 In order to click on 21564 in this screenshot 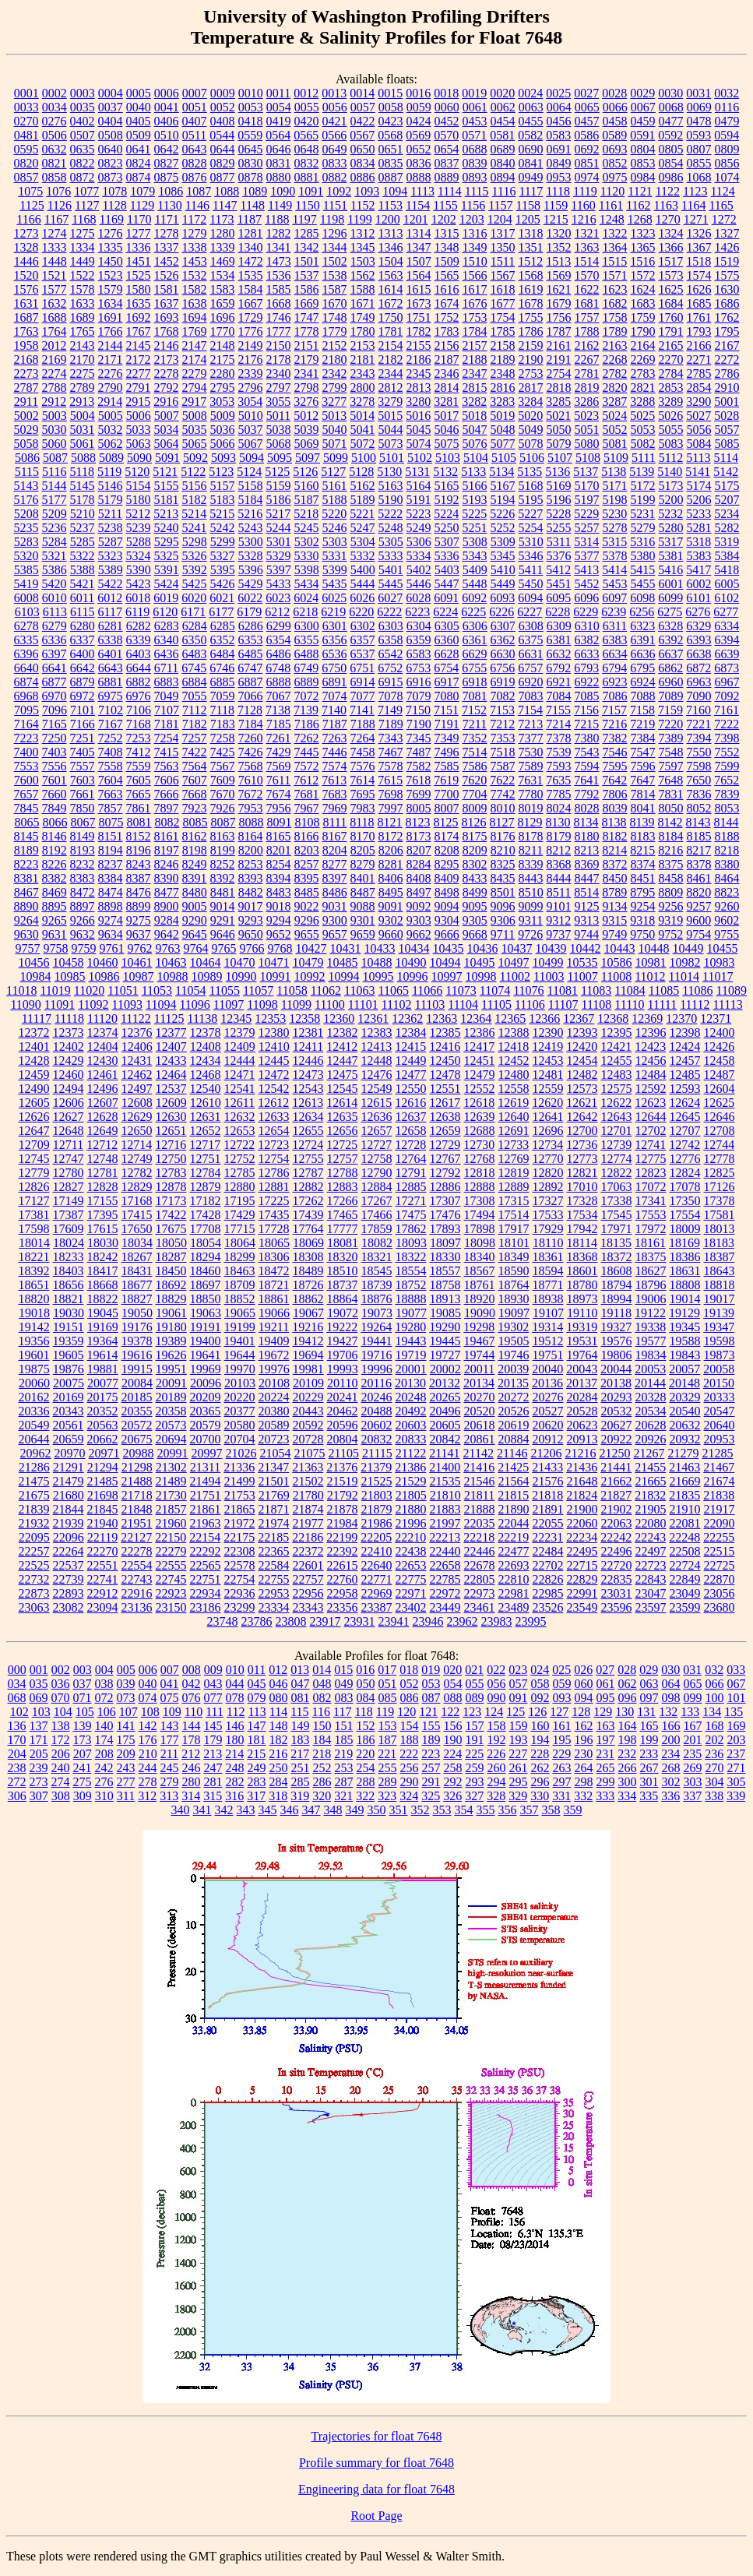, I will do `click(514, 1481)`.